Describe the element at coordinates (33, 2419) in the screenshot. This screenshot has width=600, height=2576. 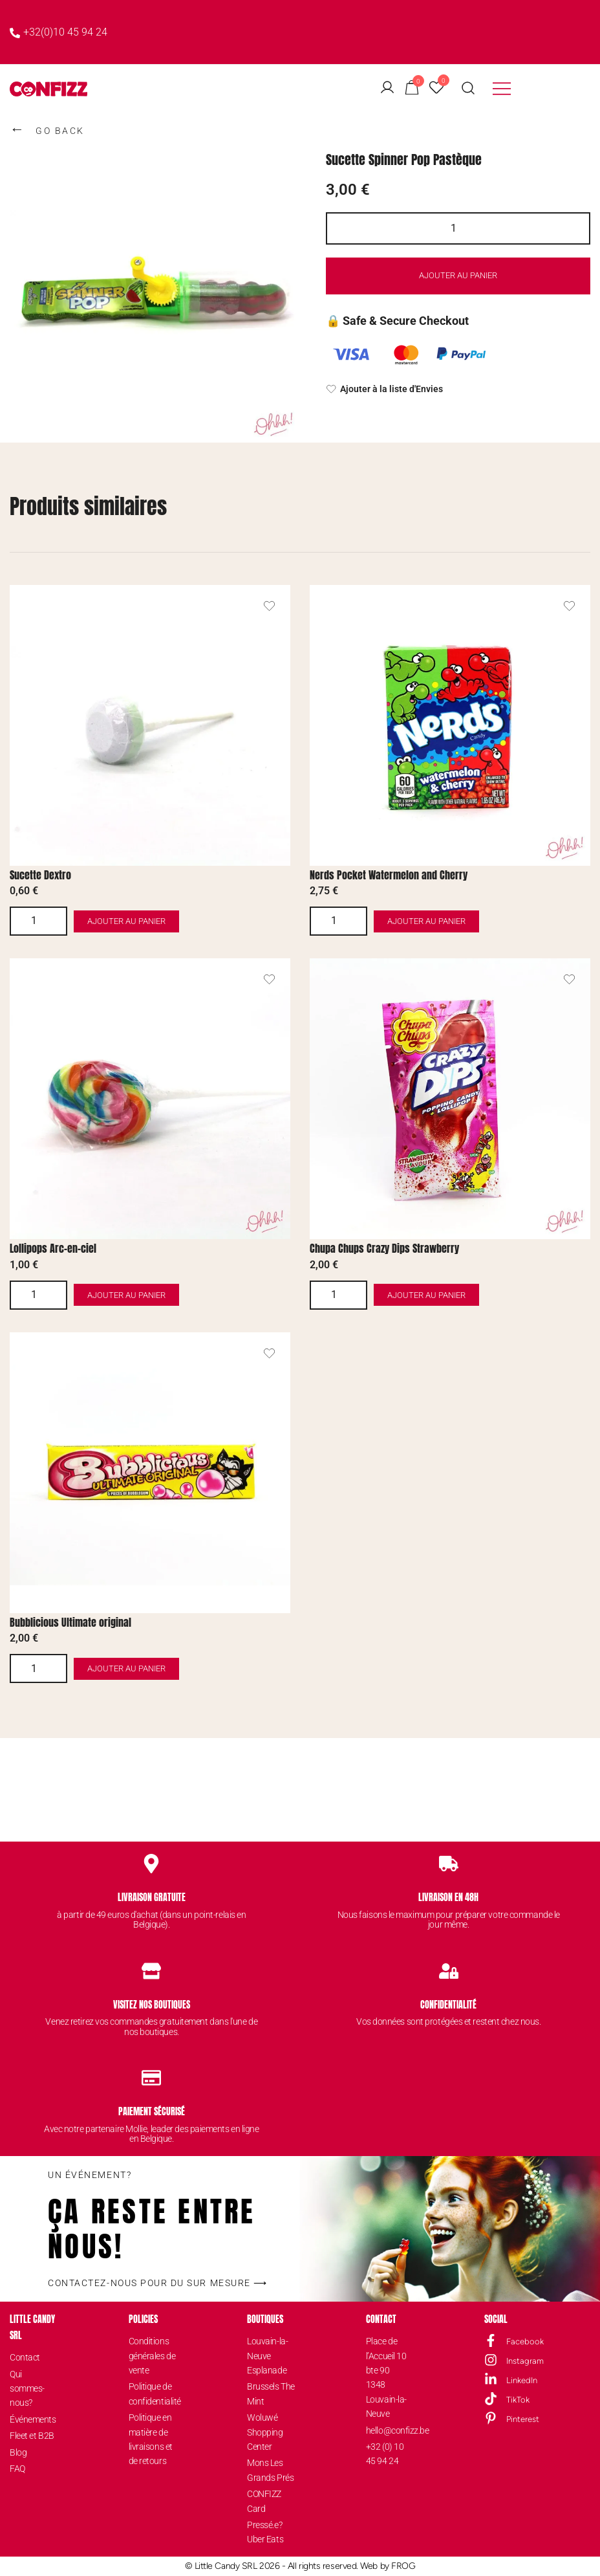
I see `Événements` at that location.